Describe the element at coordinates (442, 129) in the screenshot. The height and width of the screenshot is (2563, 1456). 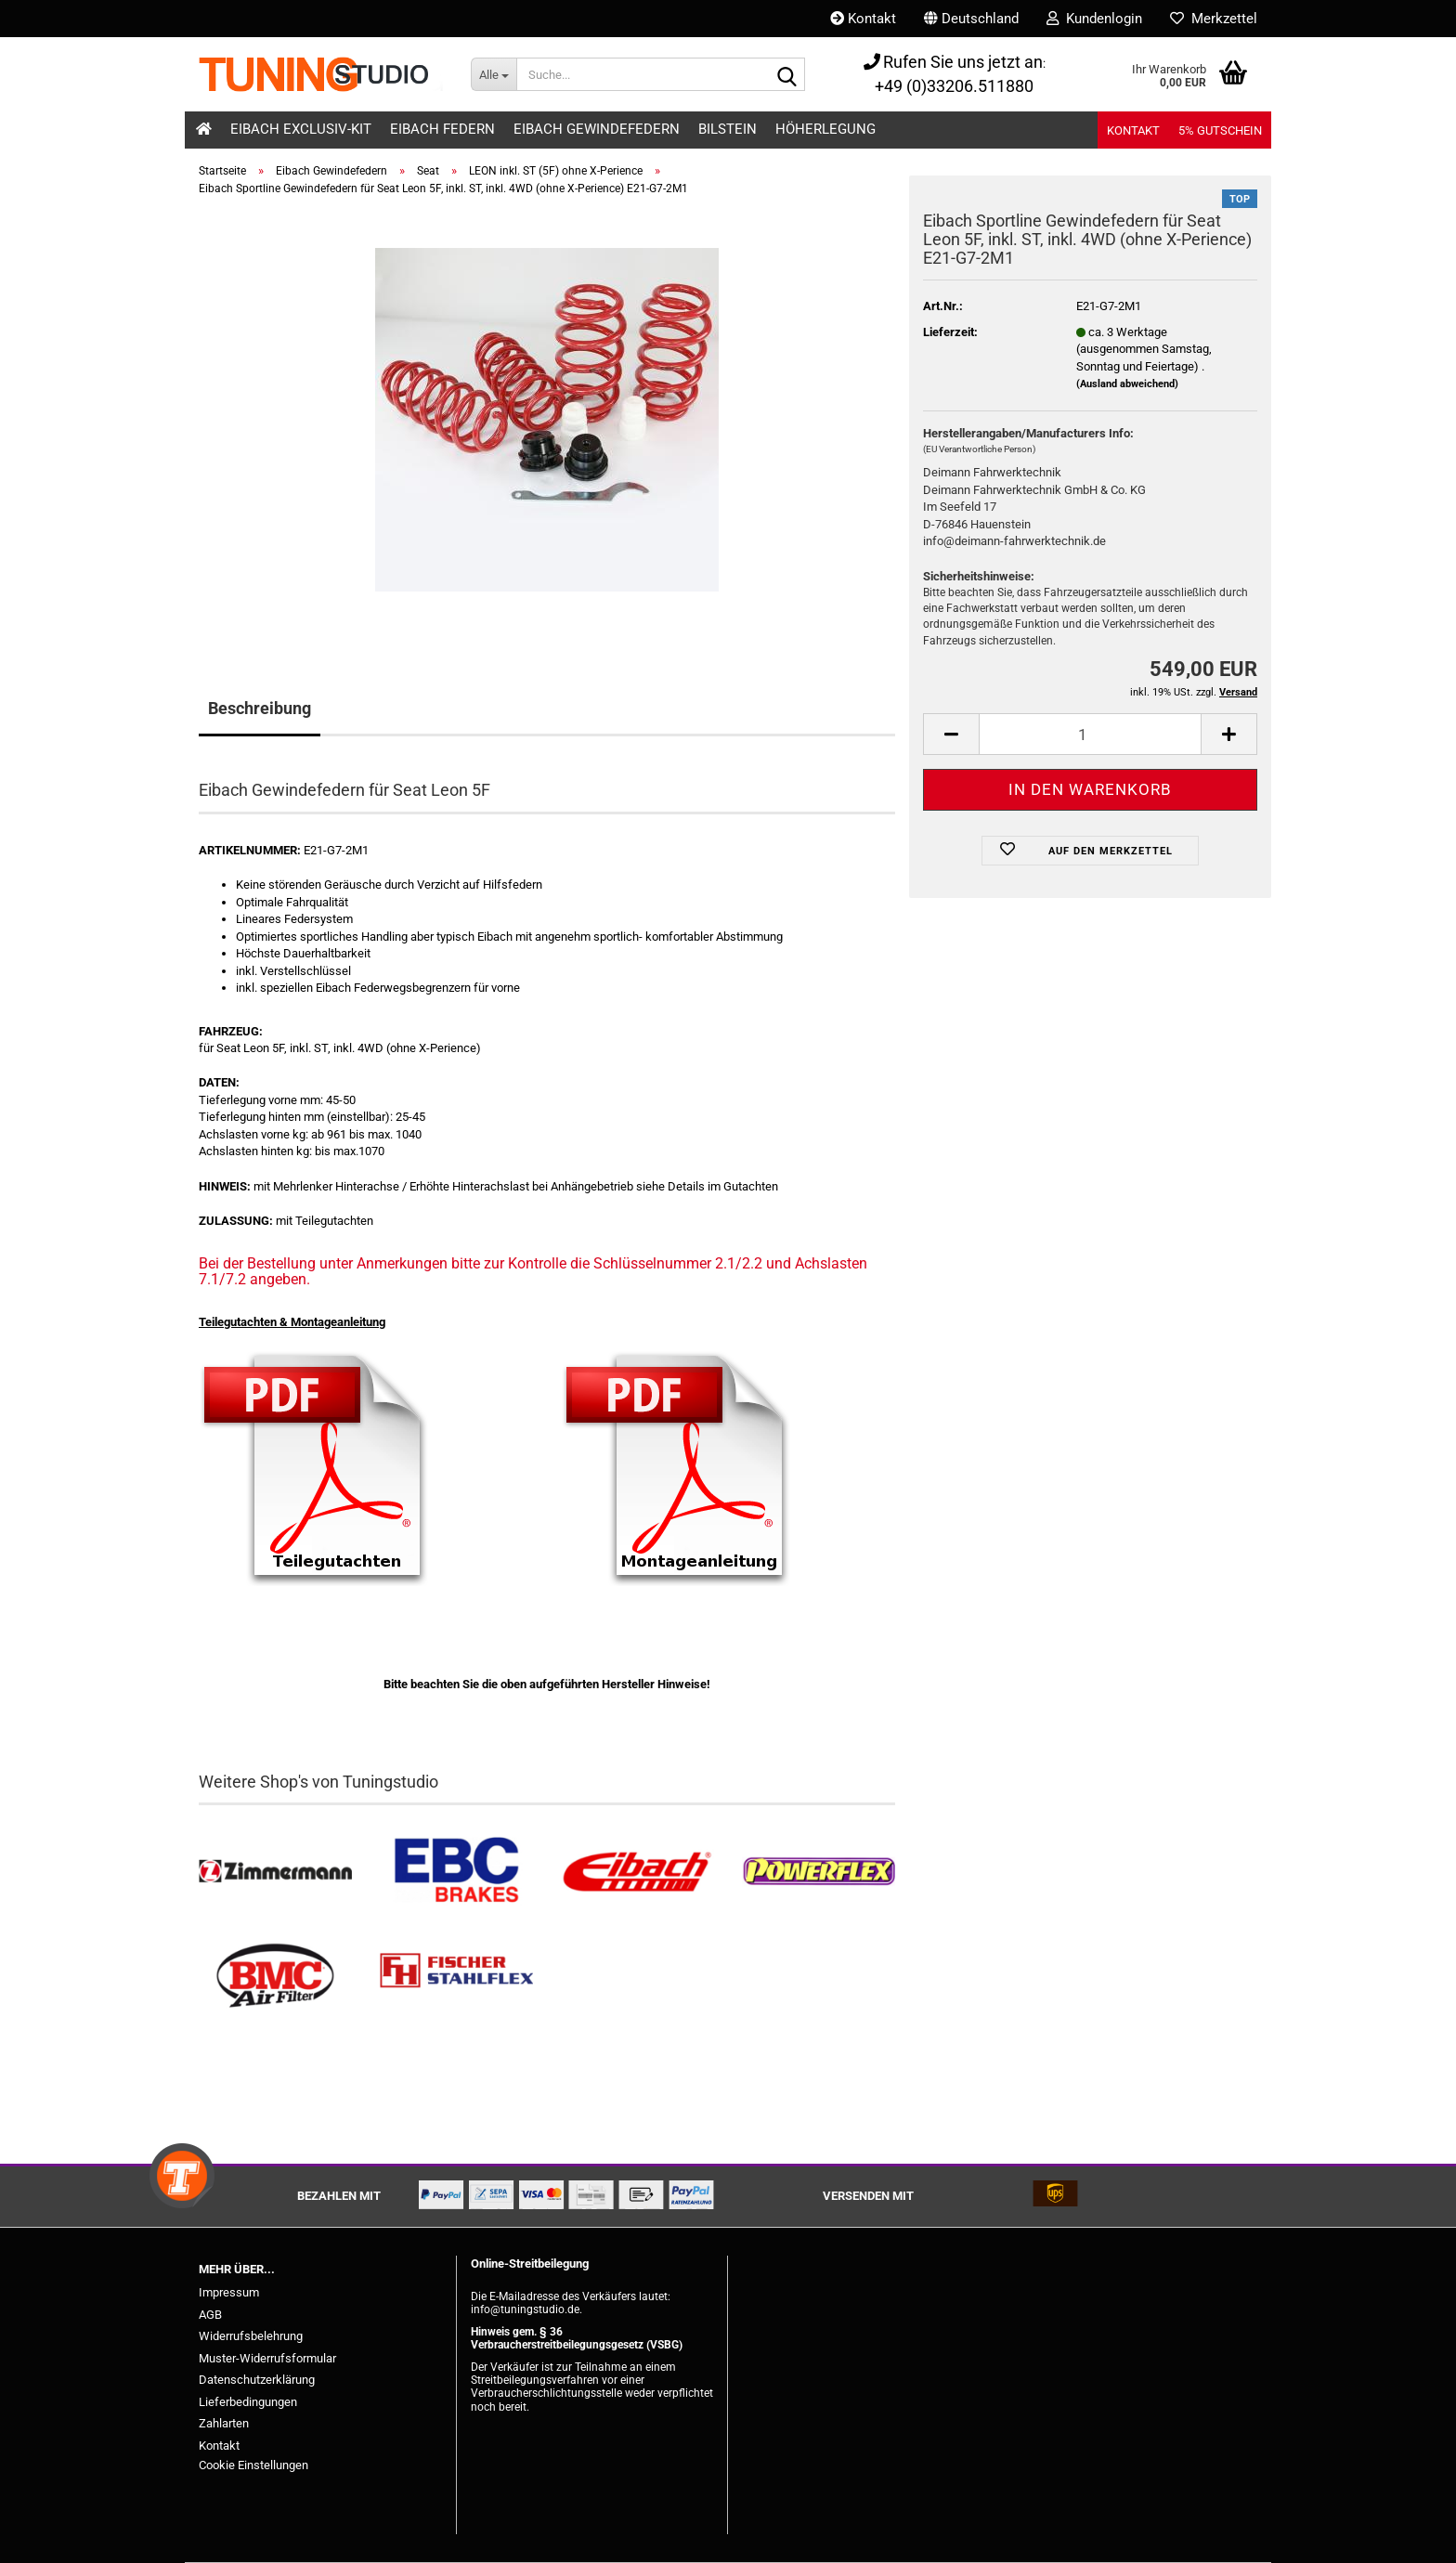
I see `Eibach Federn` at that location.